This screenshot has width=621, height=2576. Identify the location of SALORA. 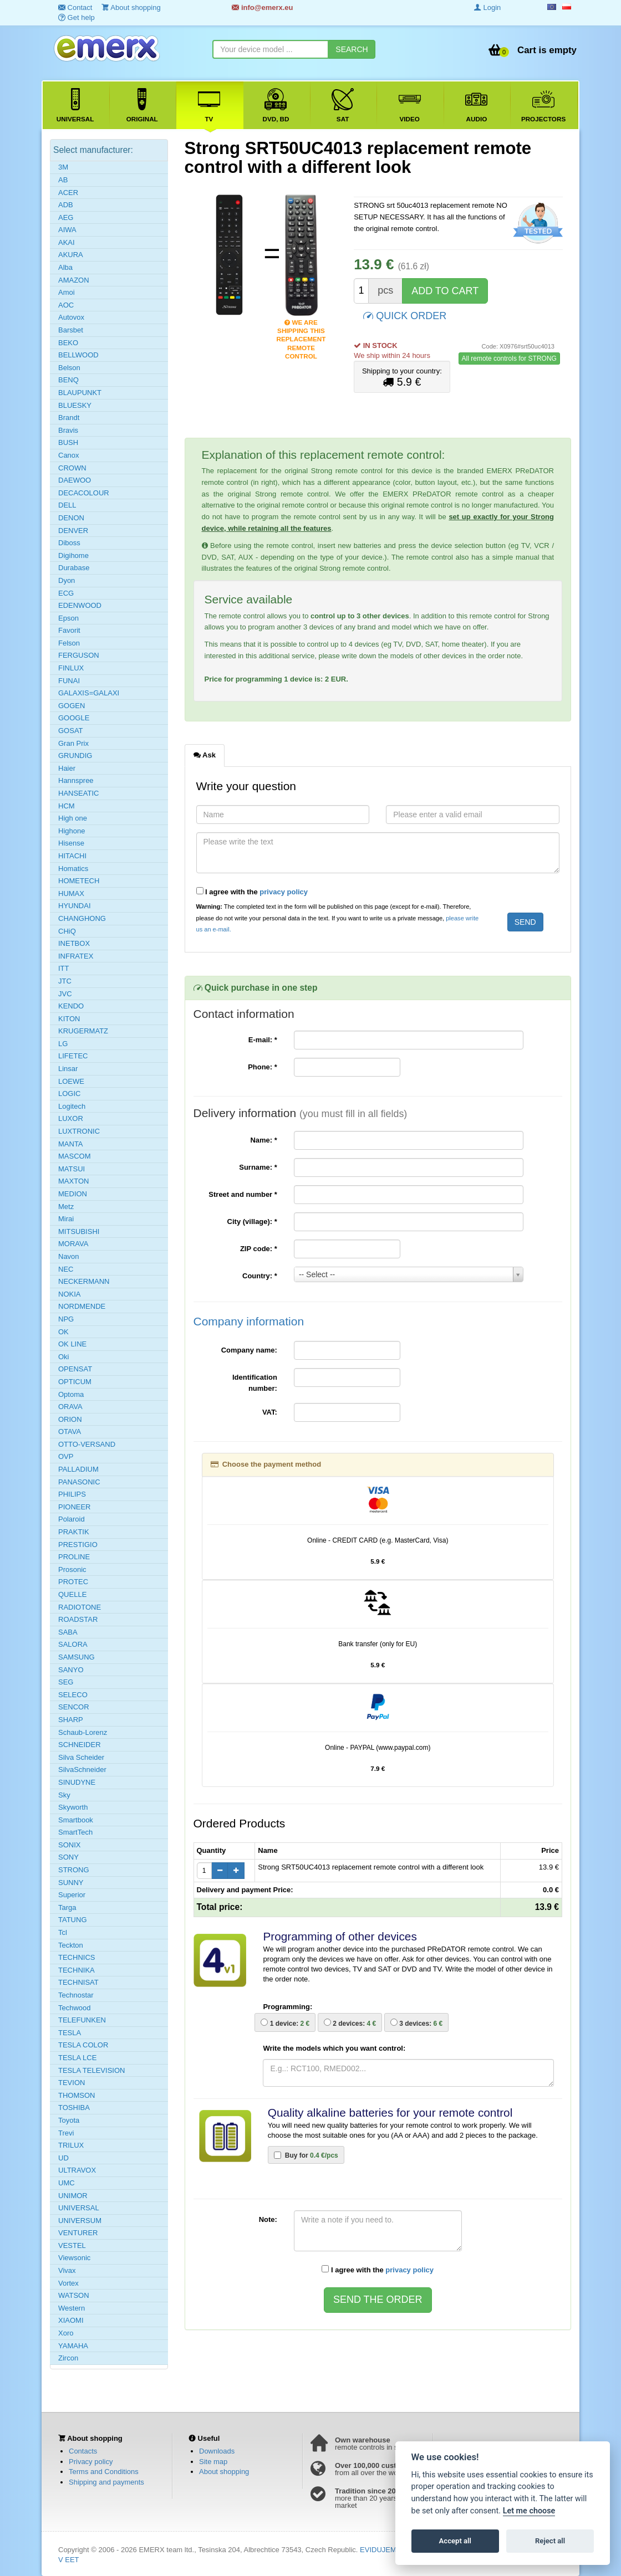
(73, 1644).